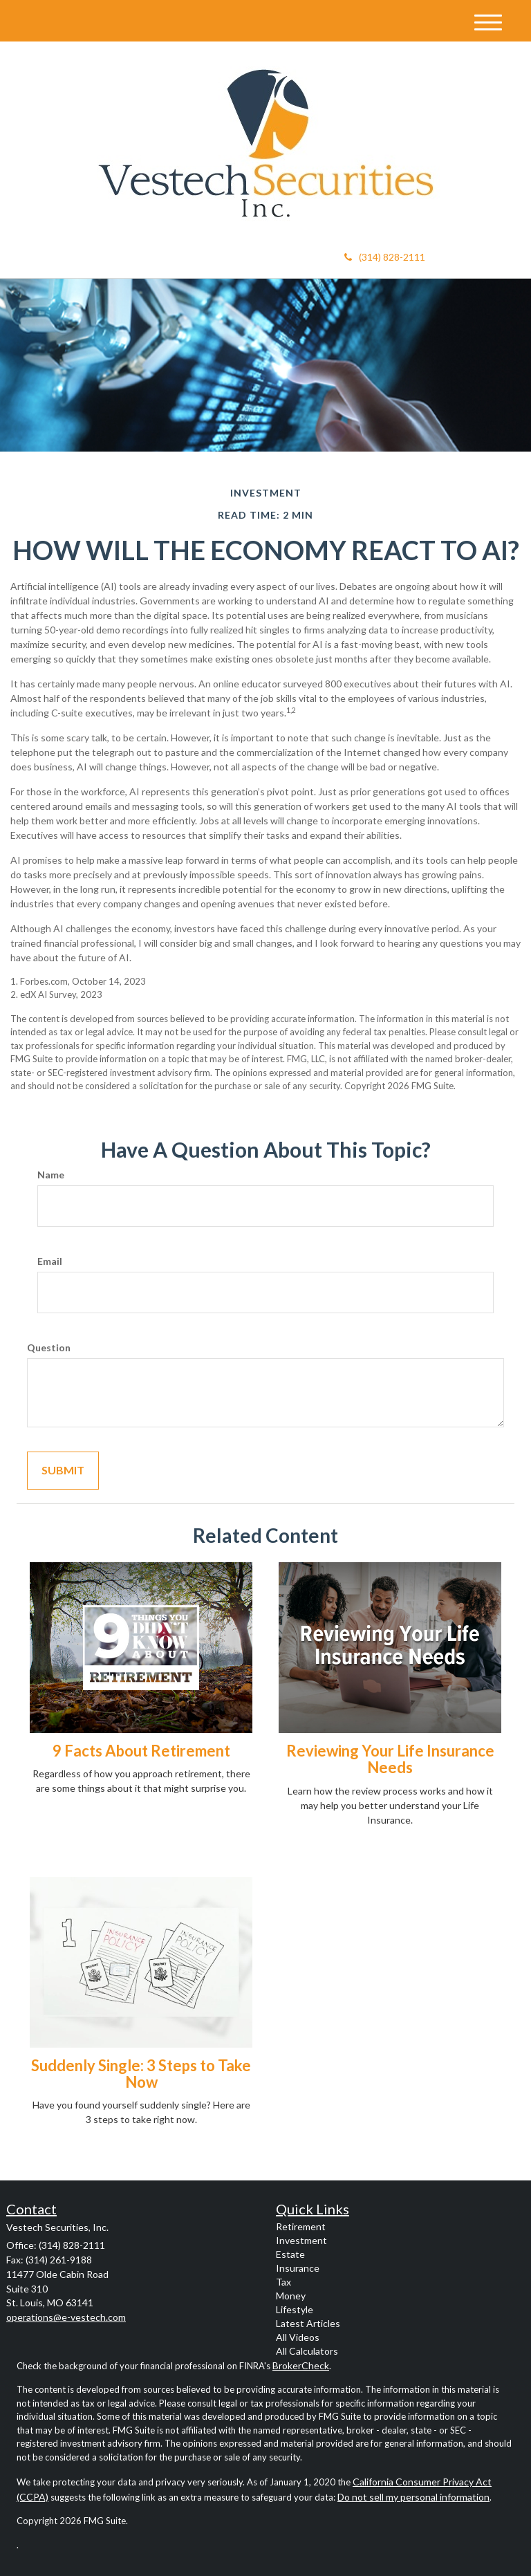 Image resolution: width=531 pixels, height=2576 pixels. Describe the element at coordinates (141, 1750) in the screenshot. I see `9 Facts About Retirement` at that location.